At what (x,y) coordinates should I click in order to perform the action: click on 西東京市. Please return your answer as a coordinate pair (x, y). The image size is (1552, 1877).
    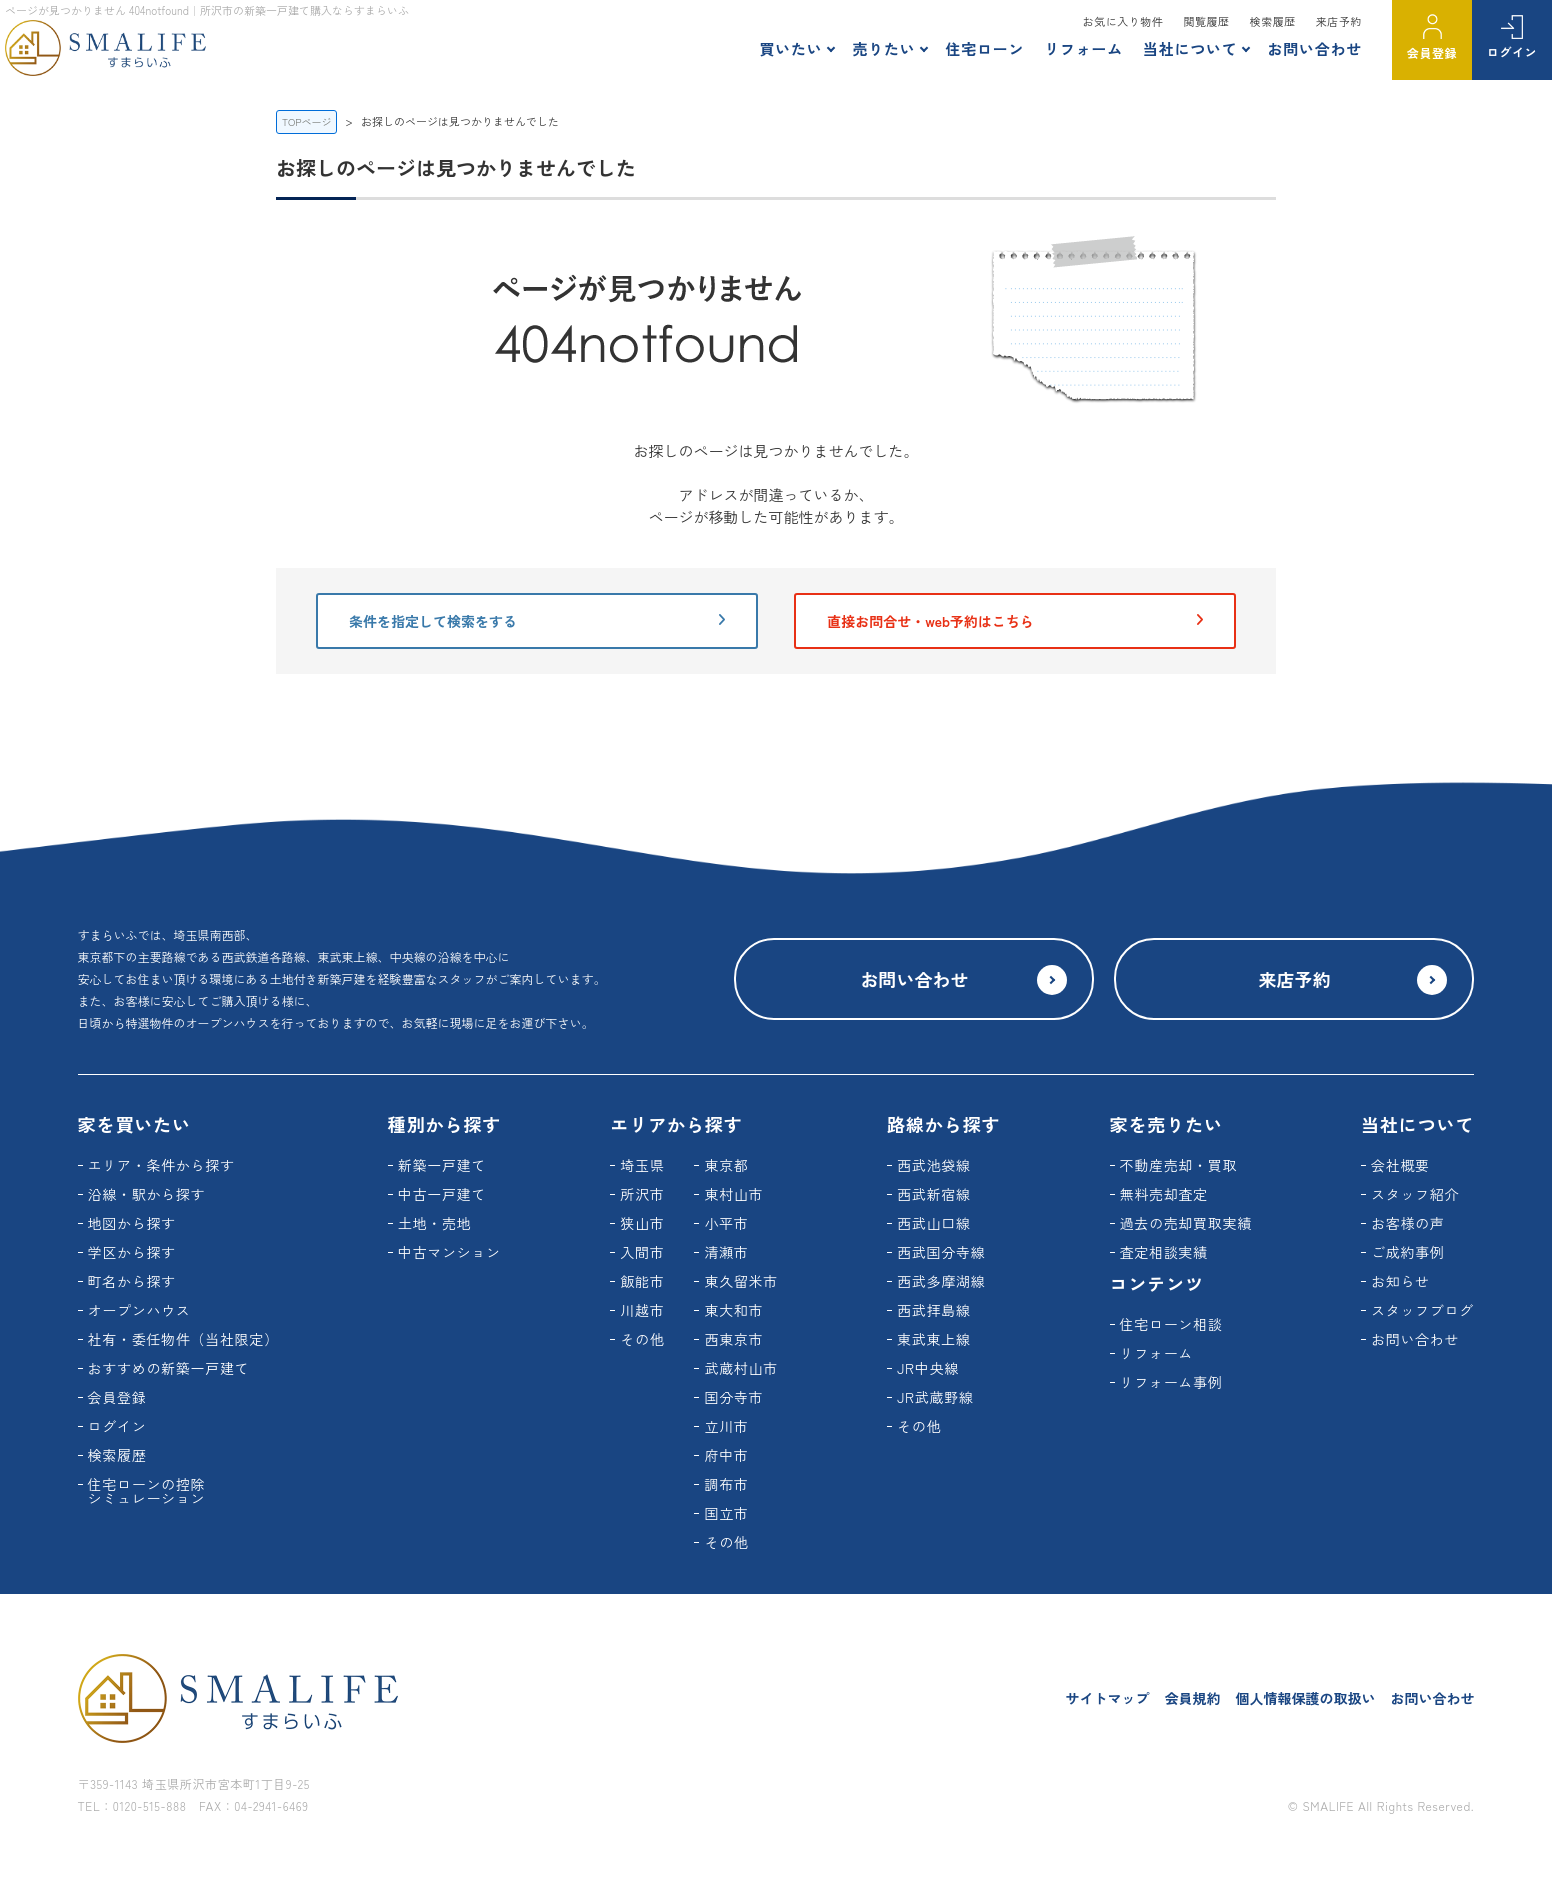
    Looking at the image, I should click on (733, 1339).